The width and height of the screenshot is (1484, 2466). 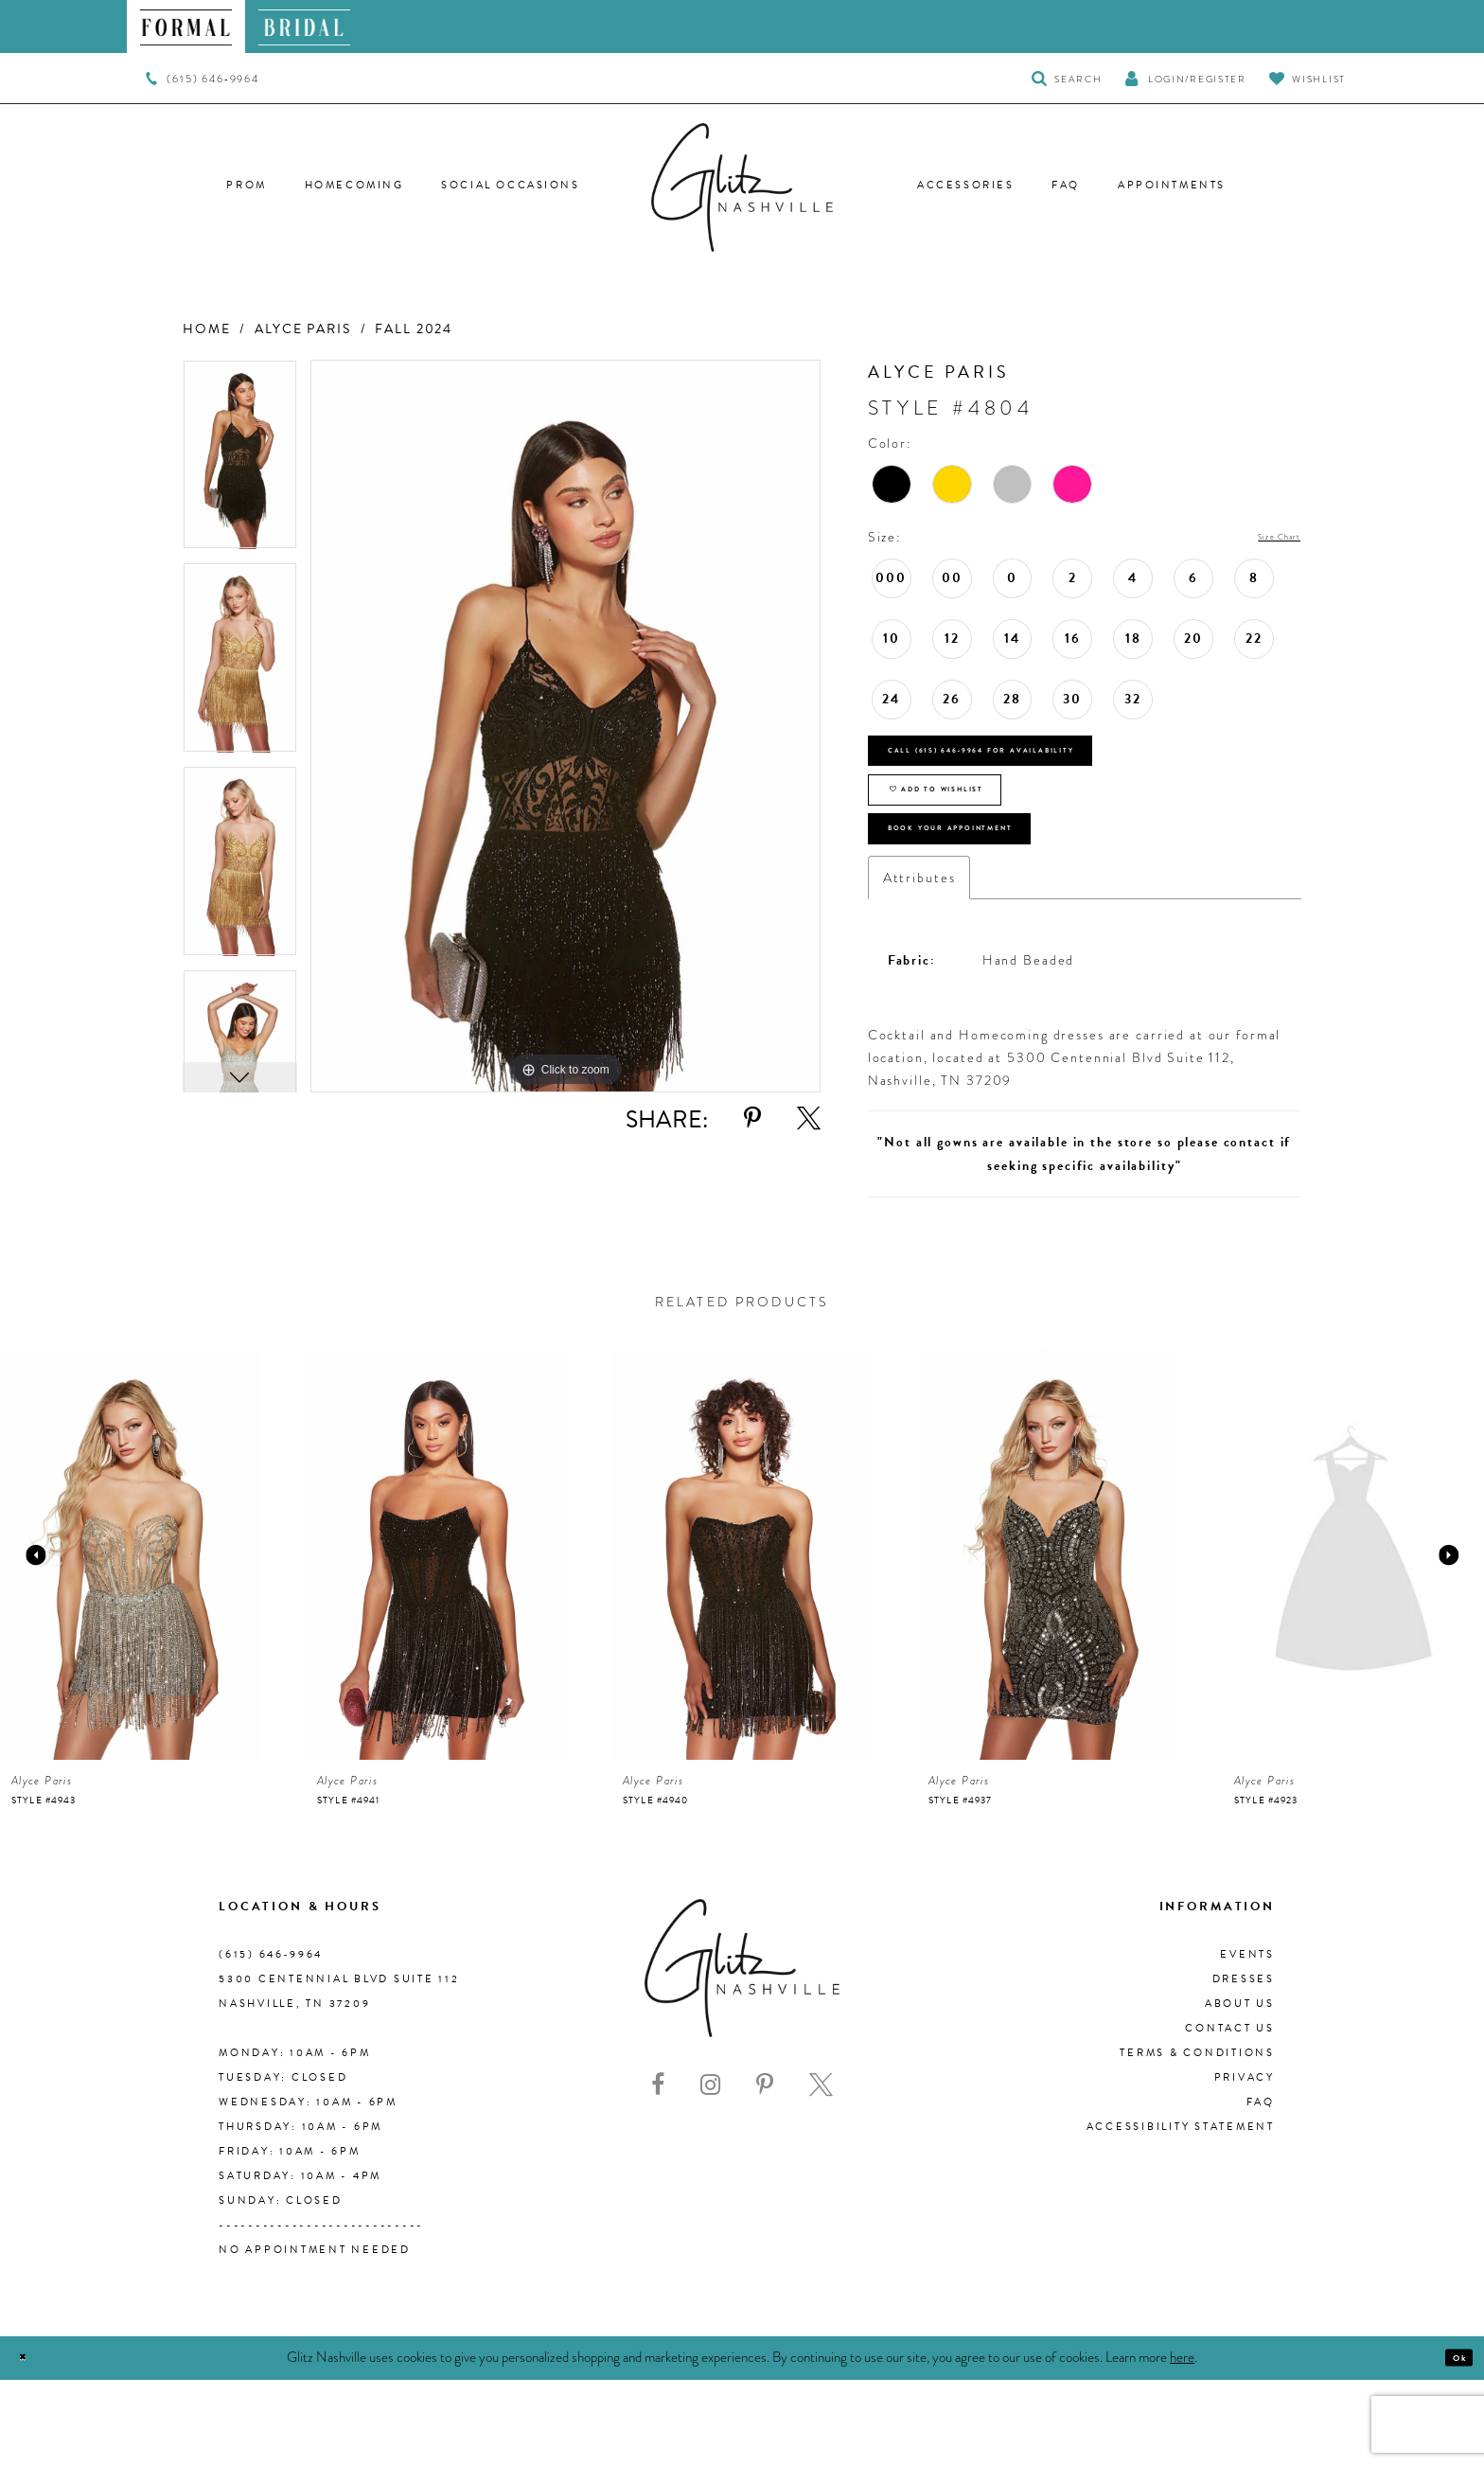 I want to click on Ok [Submit Dialog], so click(x=1450, y=2444).